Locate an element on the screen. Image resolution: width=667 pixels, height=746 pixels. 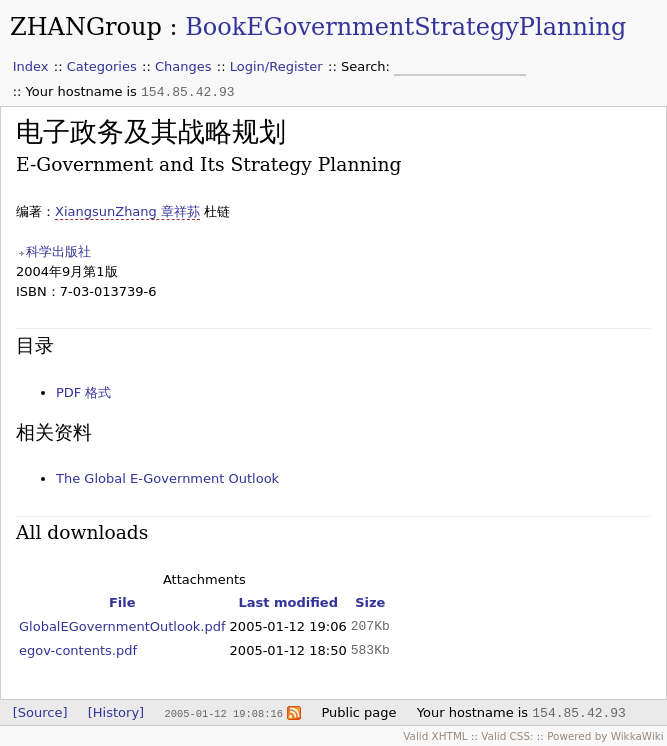
BookEGovernmentStrategyPlanning is located at coordinates (405, 27).